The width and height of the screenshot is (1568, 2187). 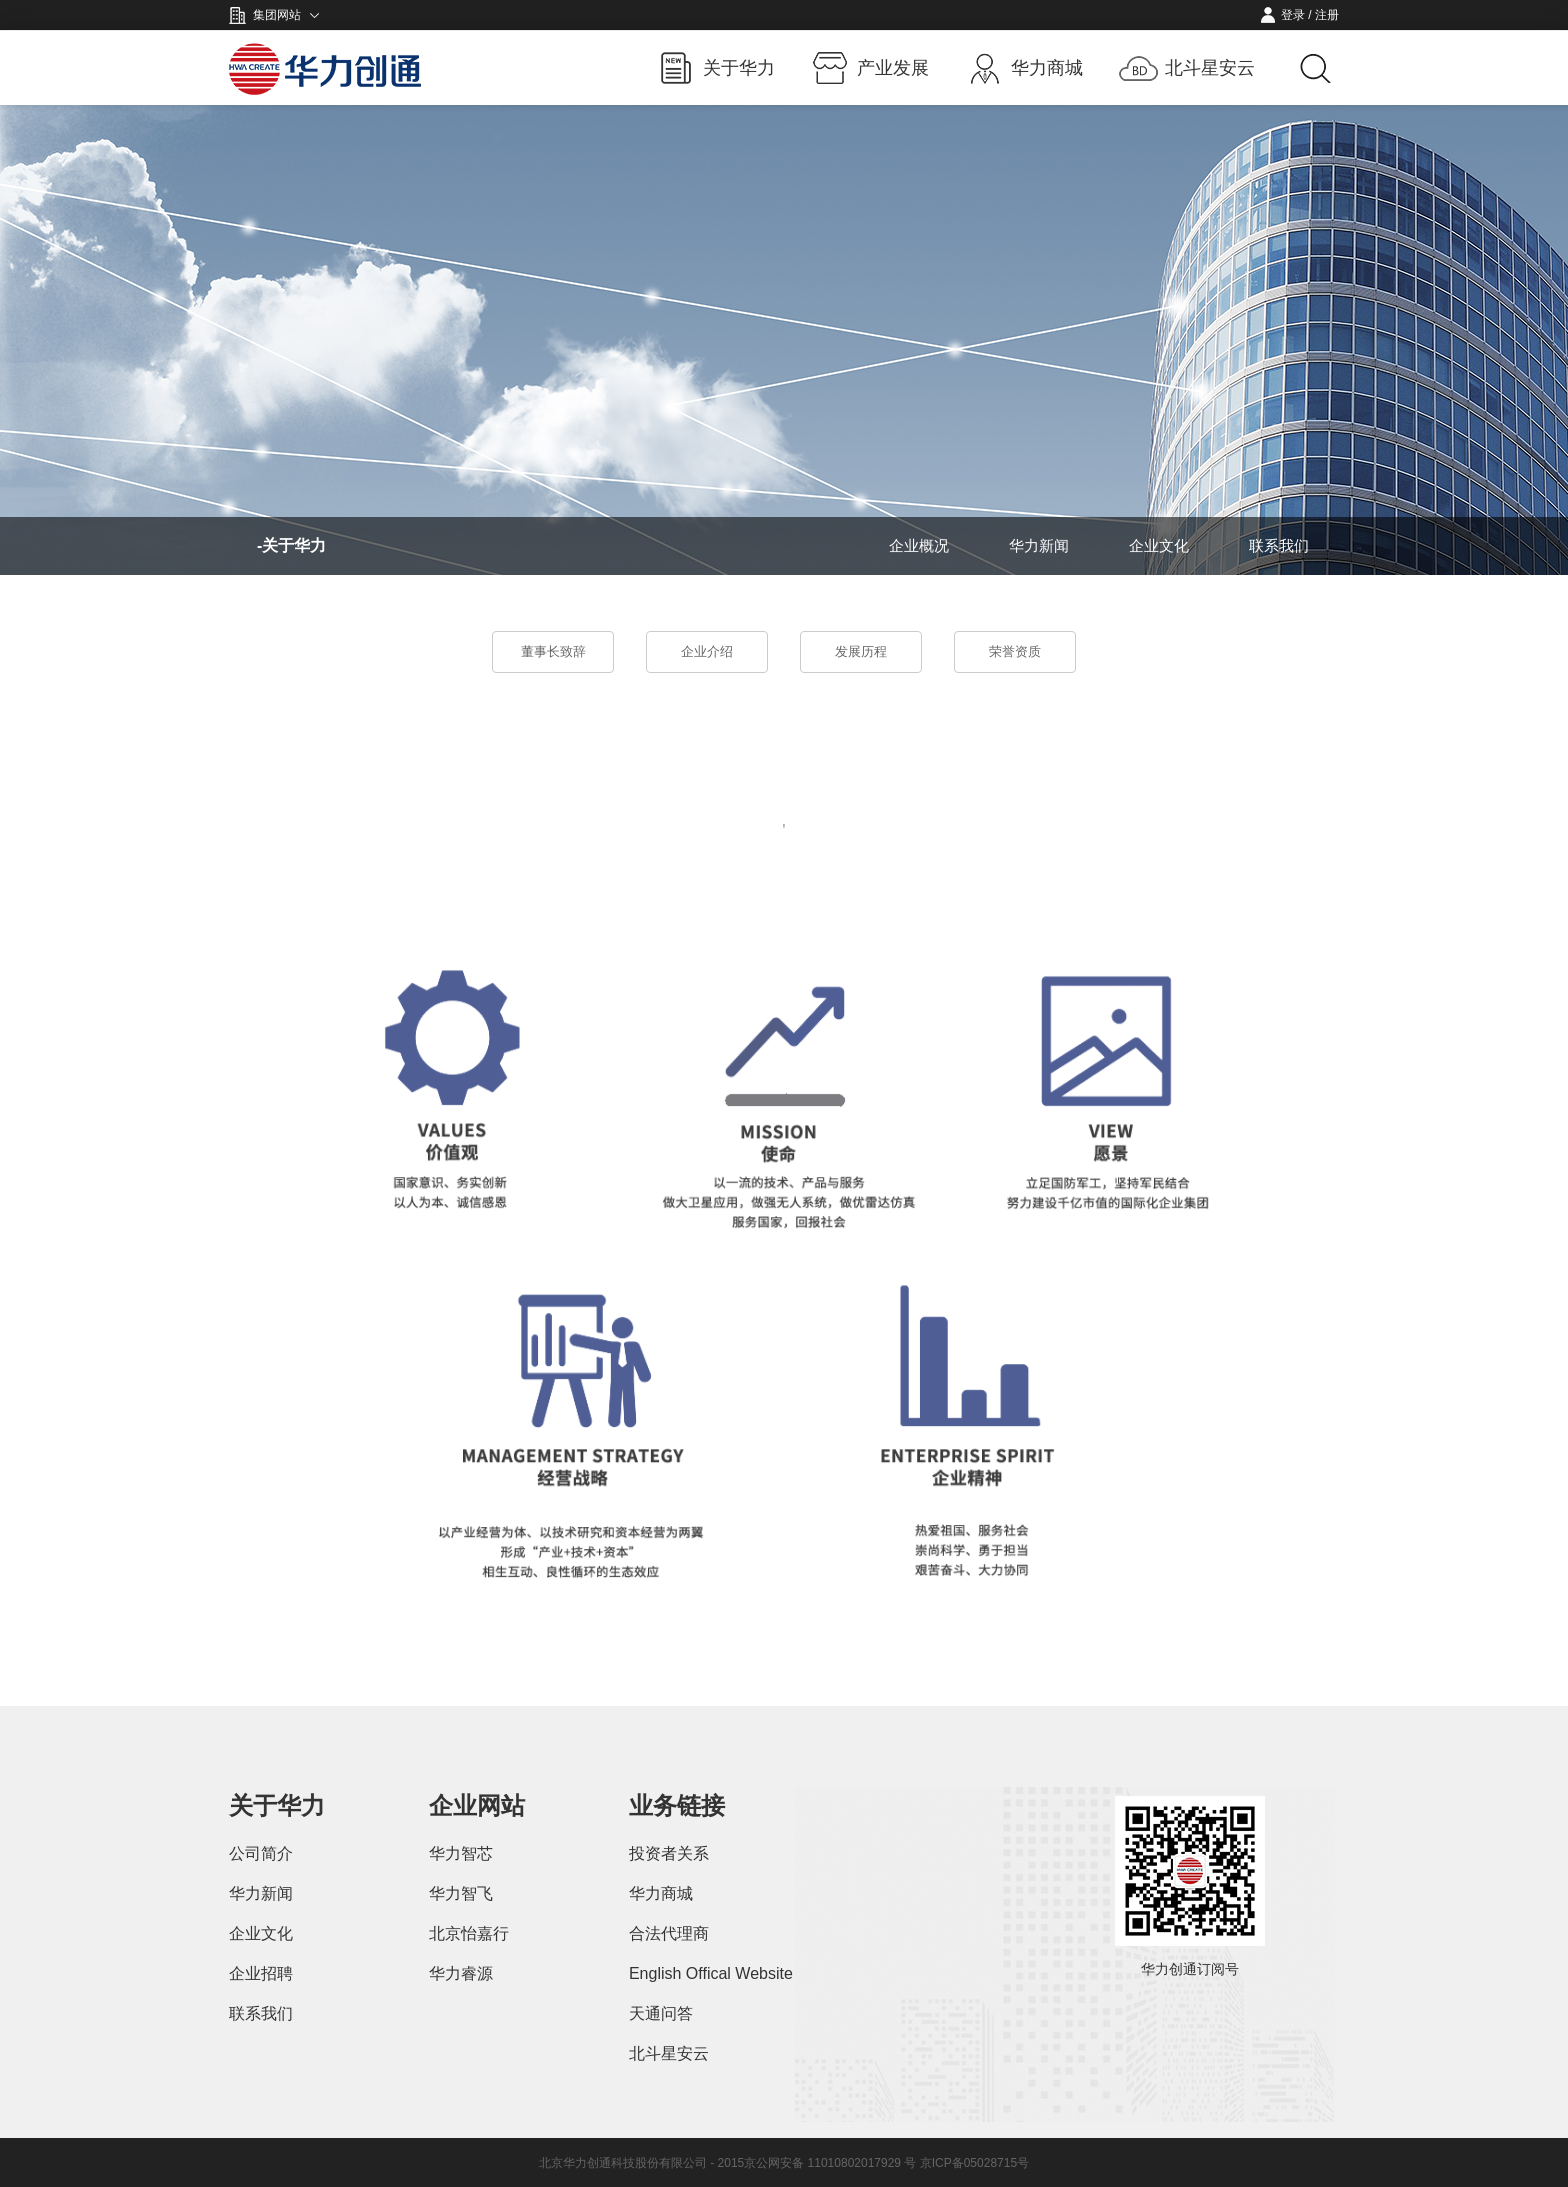 What do you see at coordinates (677, 1805) in the screenshot?
I see `业务链接` at bounding box center [677, 1805].